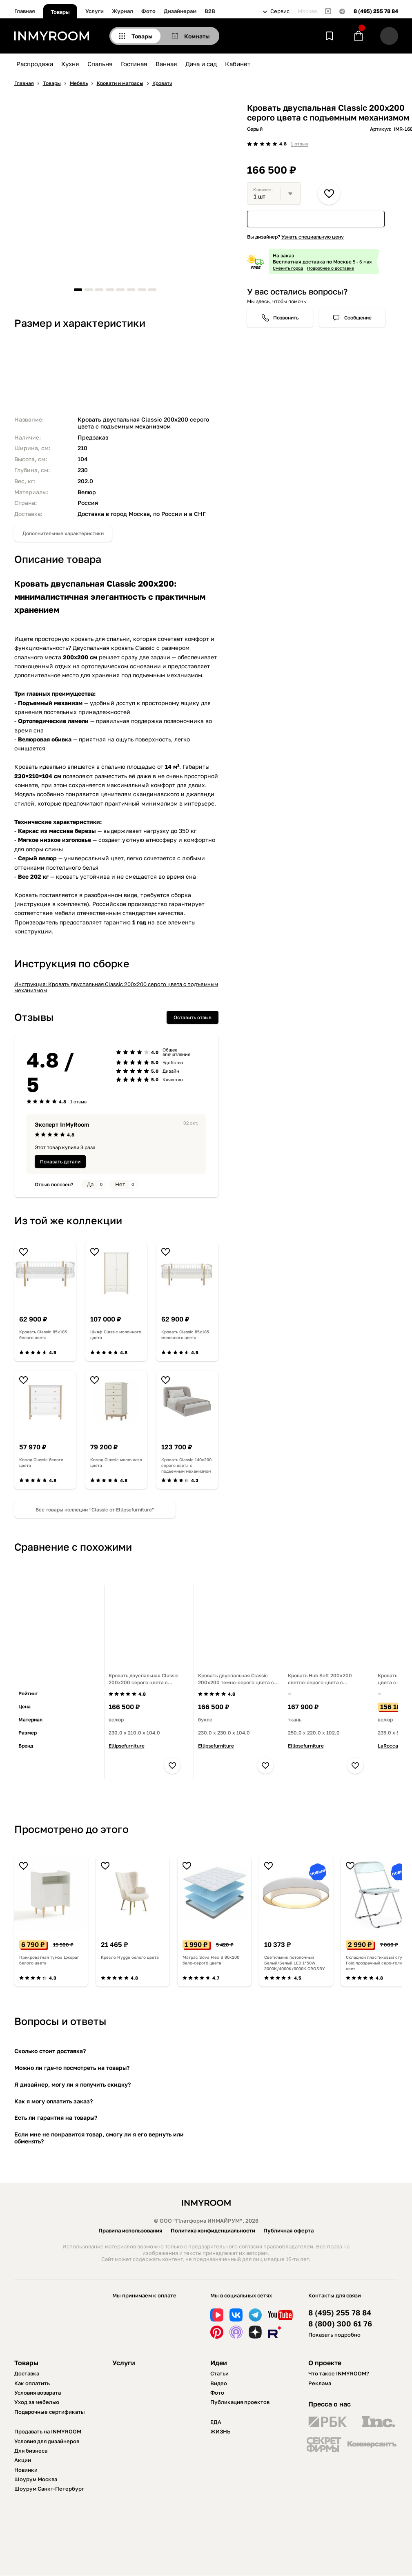  I want to click on Подробнее о доставке, so click(330, 268).